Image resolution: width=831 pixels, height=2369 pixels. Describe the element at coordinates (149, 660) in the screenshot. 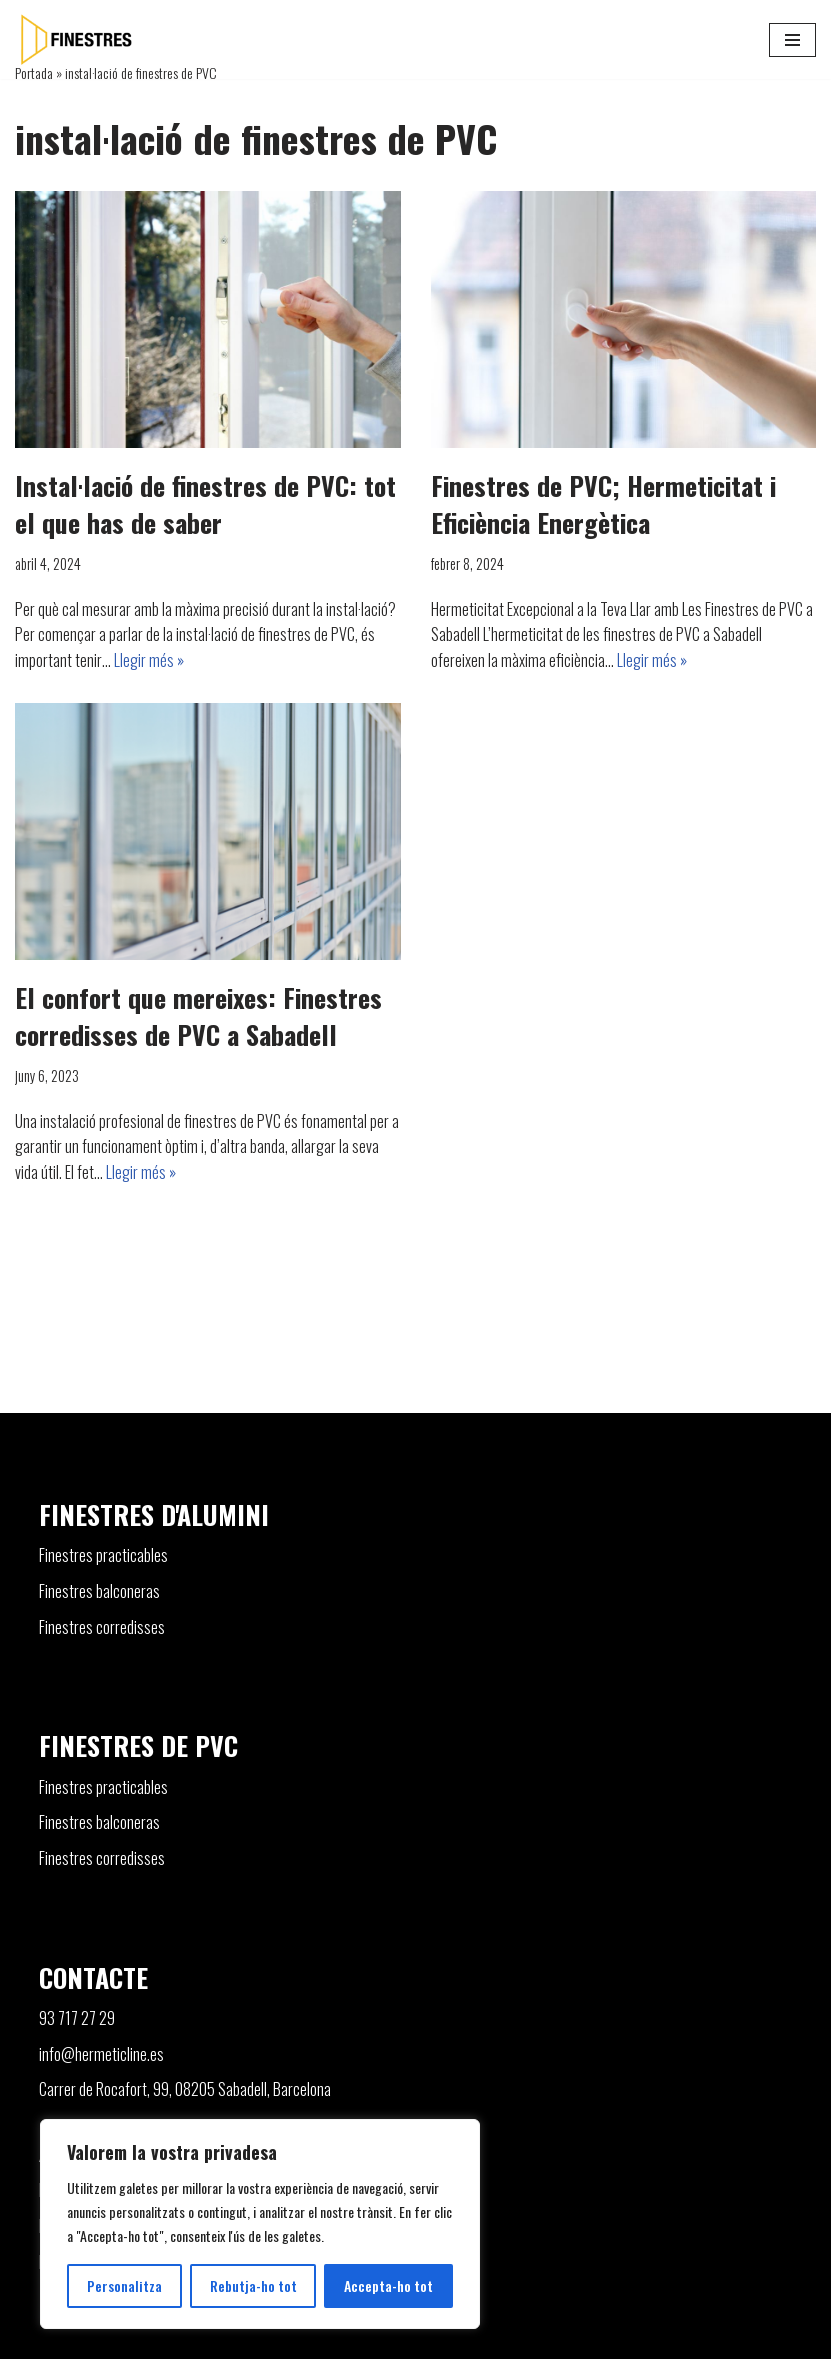

I see `Llegir més »` at that location.